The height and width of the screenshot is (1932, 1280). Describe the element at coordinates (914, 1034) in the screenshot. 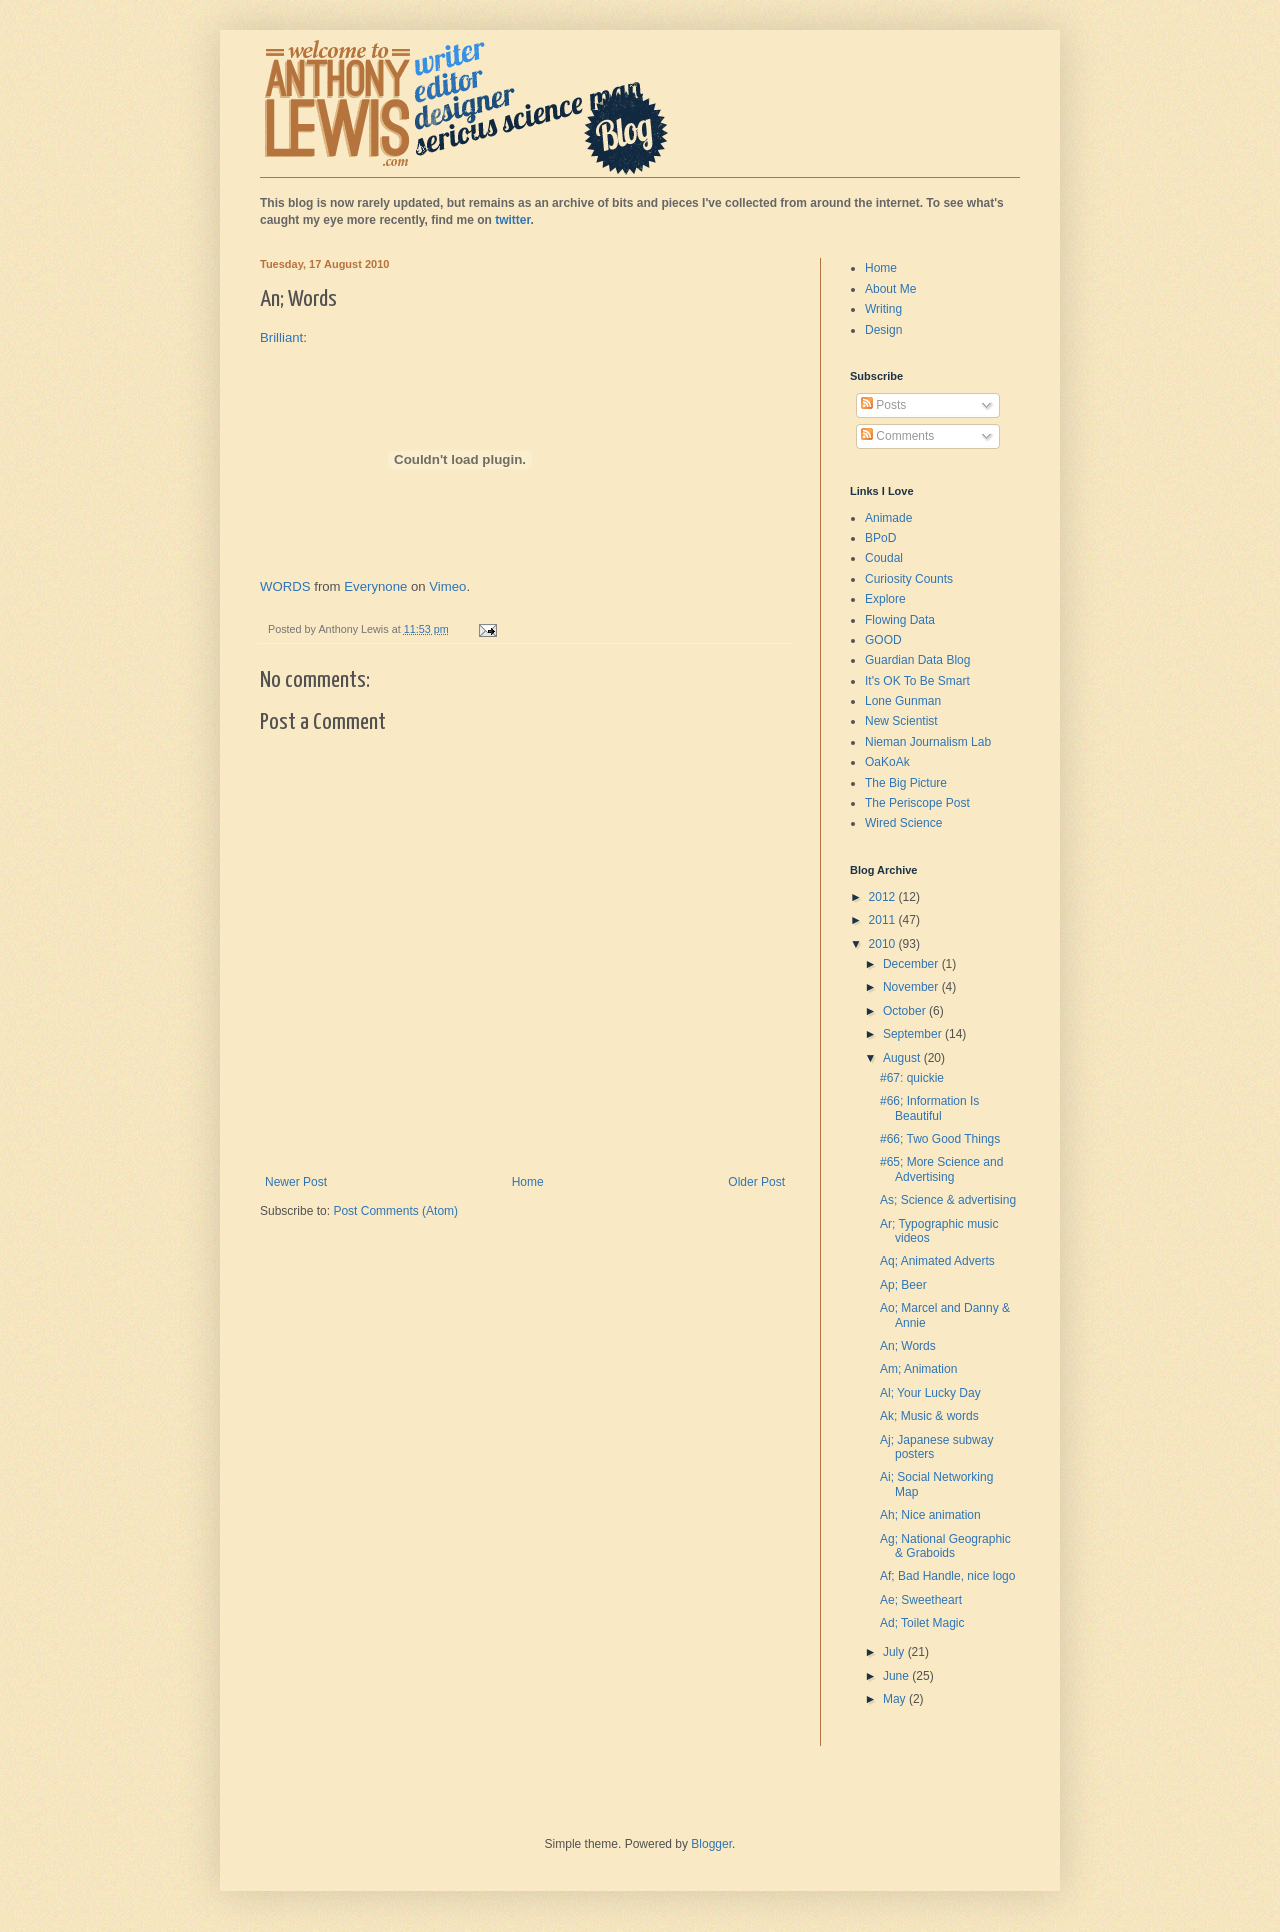

I see `September` at that location.